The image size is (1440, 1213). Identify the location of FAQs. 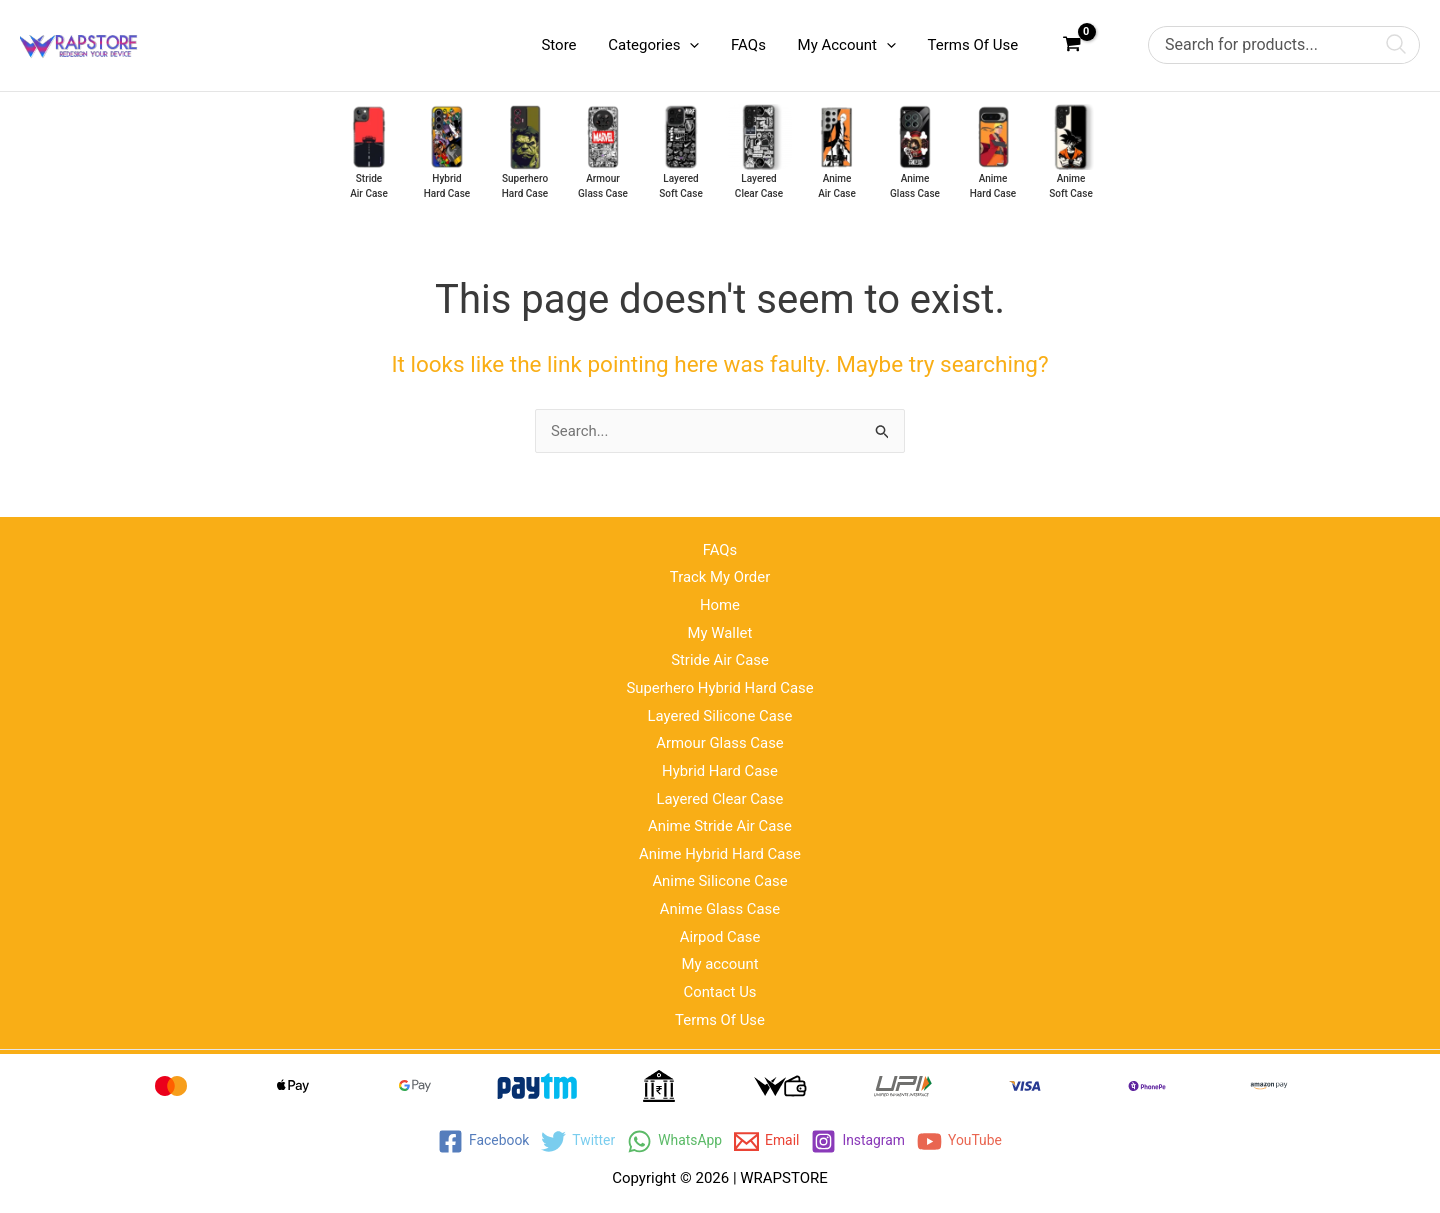
(720, 546).